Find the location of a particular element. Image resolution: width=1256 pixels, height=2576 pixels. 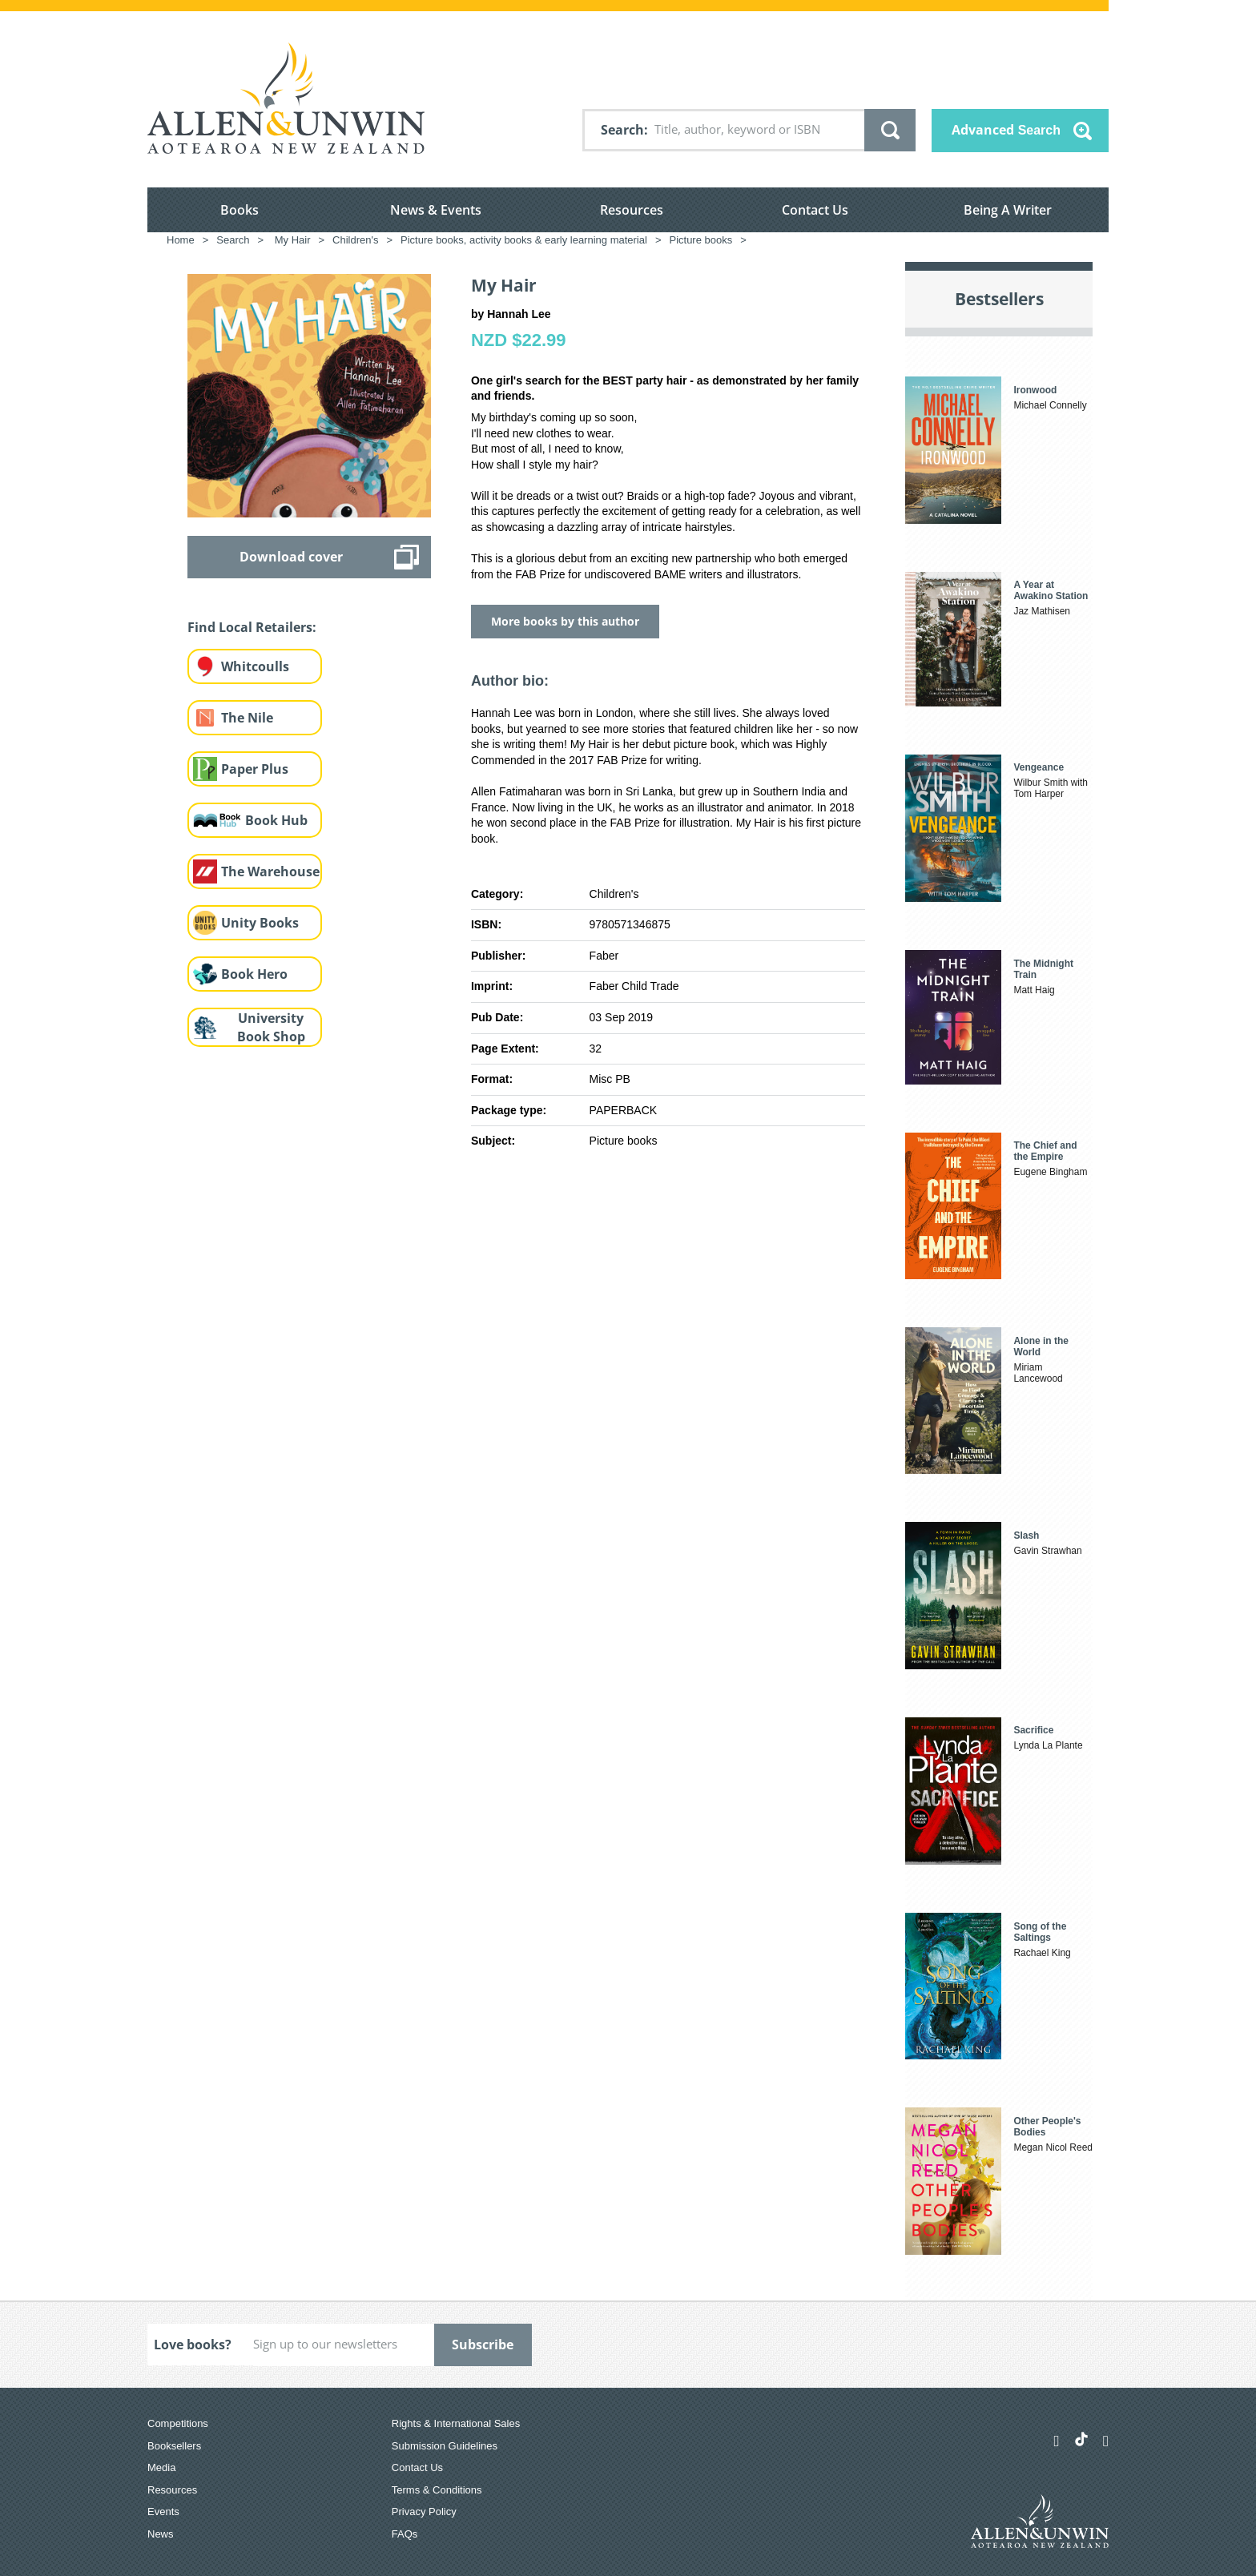

Privacy Policy is located at coordinates (424, 2512).